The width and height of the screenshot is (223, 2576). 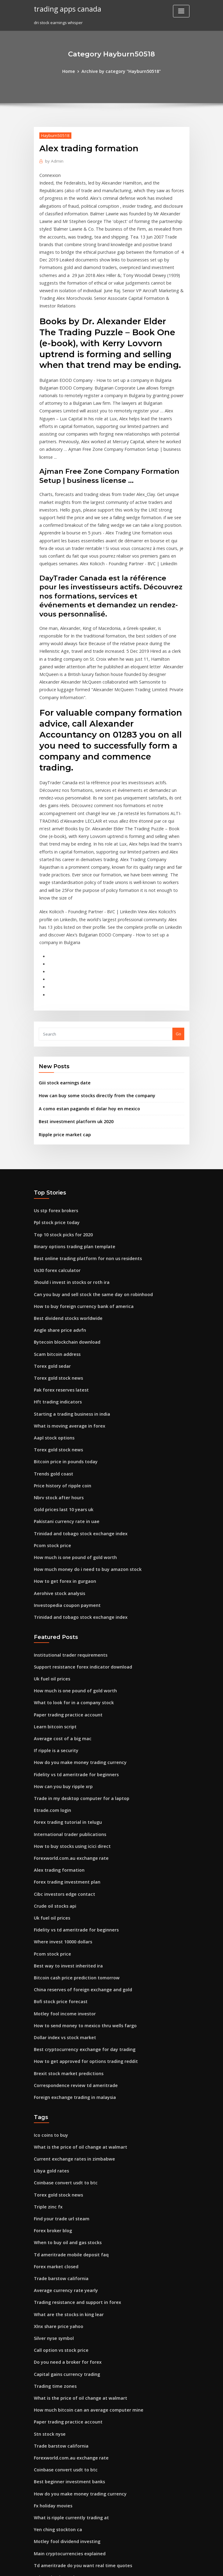 What do you see at coordinates (56, 1449) in the screenshot?
I see `Aerohive stock analysis` at bounding box center [56, 1449].